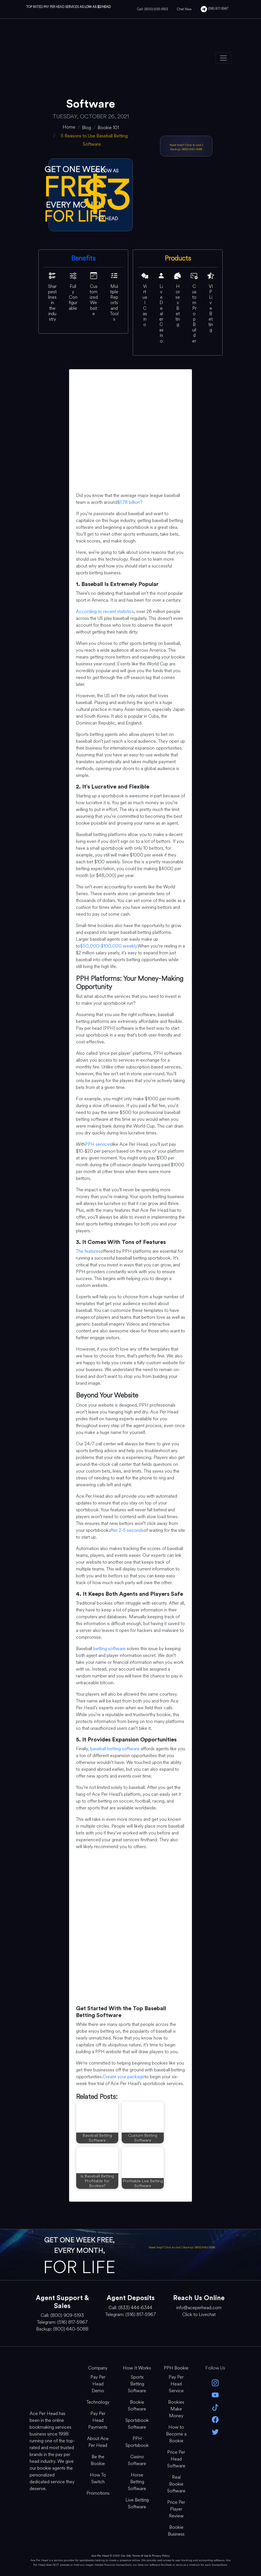 Image resolution: width=261 pixels, height=2576 pixels. What do you see at coordinates (126, 1530) in the screenshot?
I see `after 2-5 seconds` at bounding box center [126, 1530].